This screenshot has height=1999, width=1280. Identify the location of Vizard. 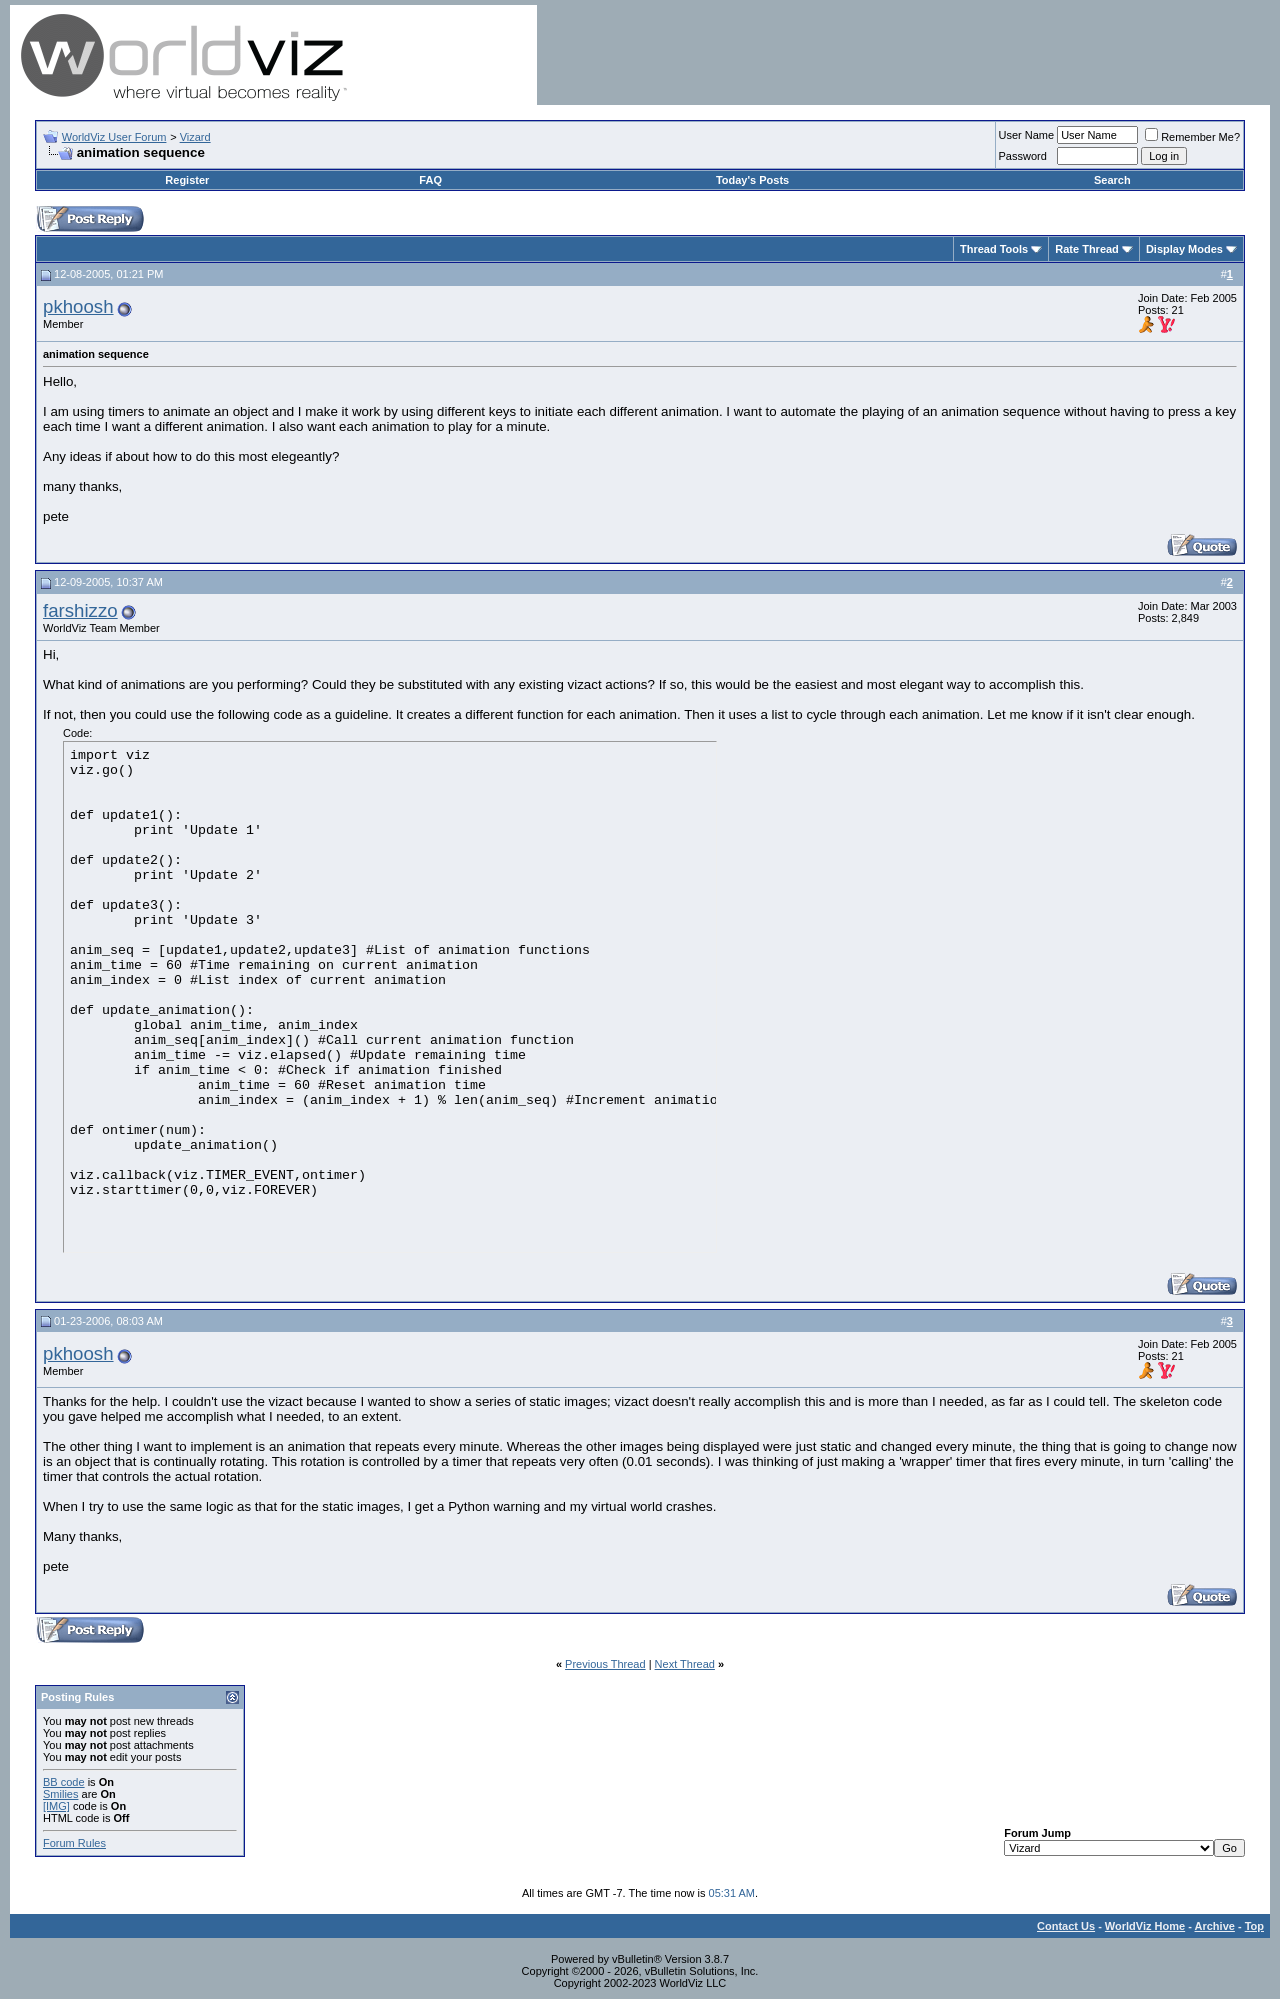
(195, 137).